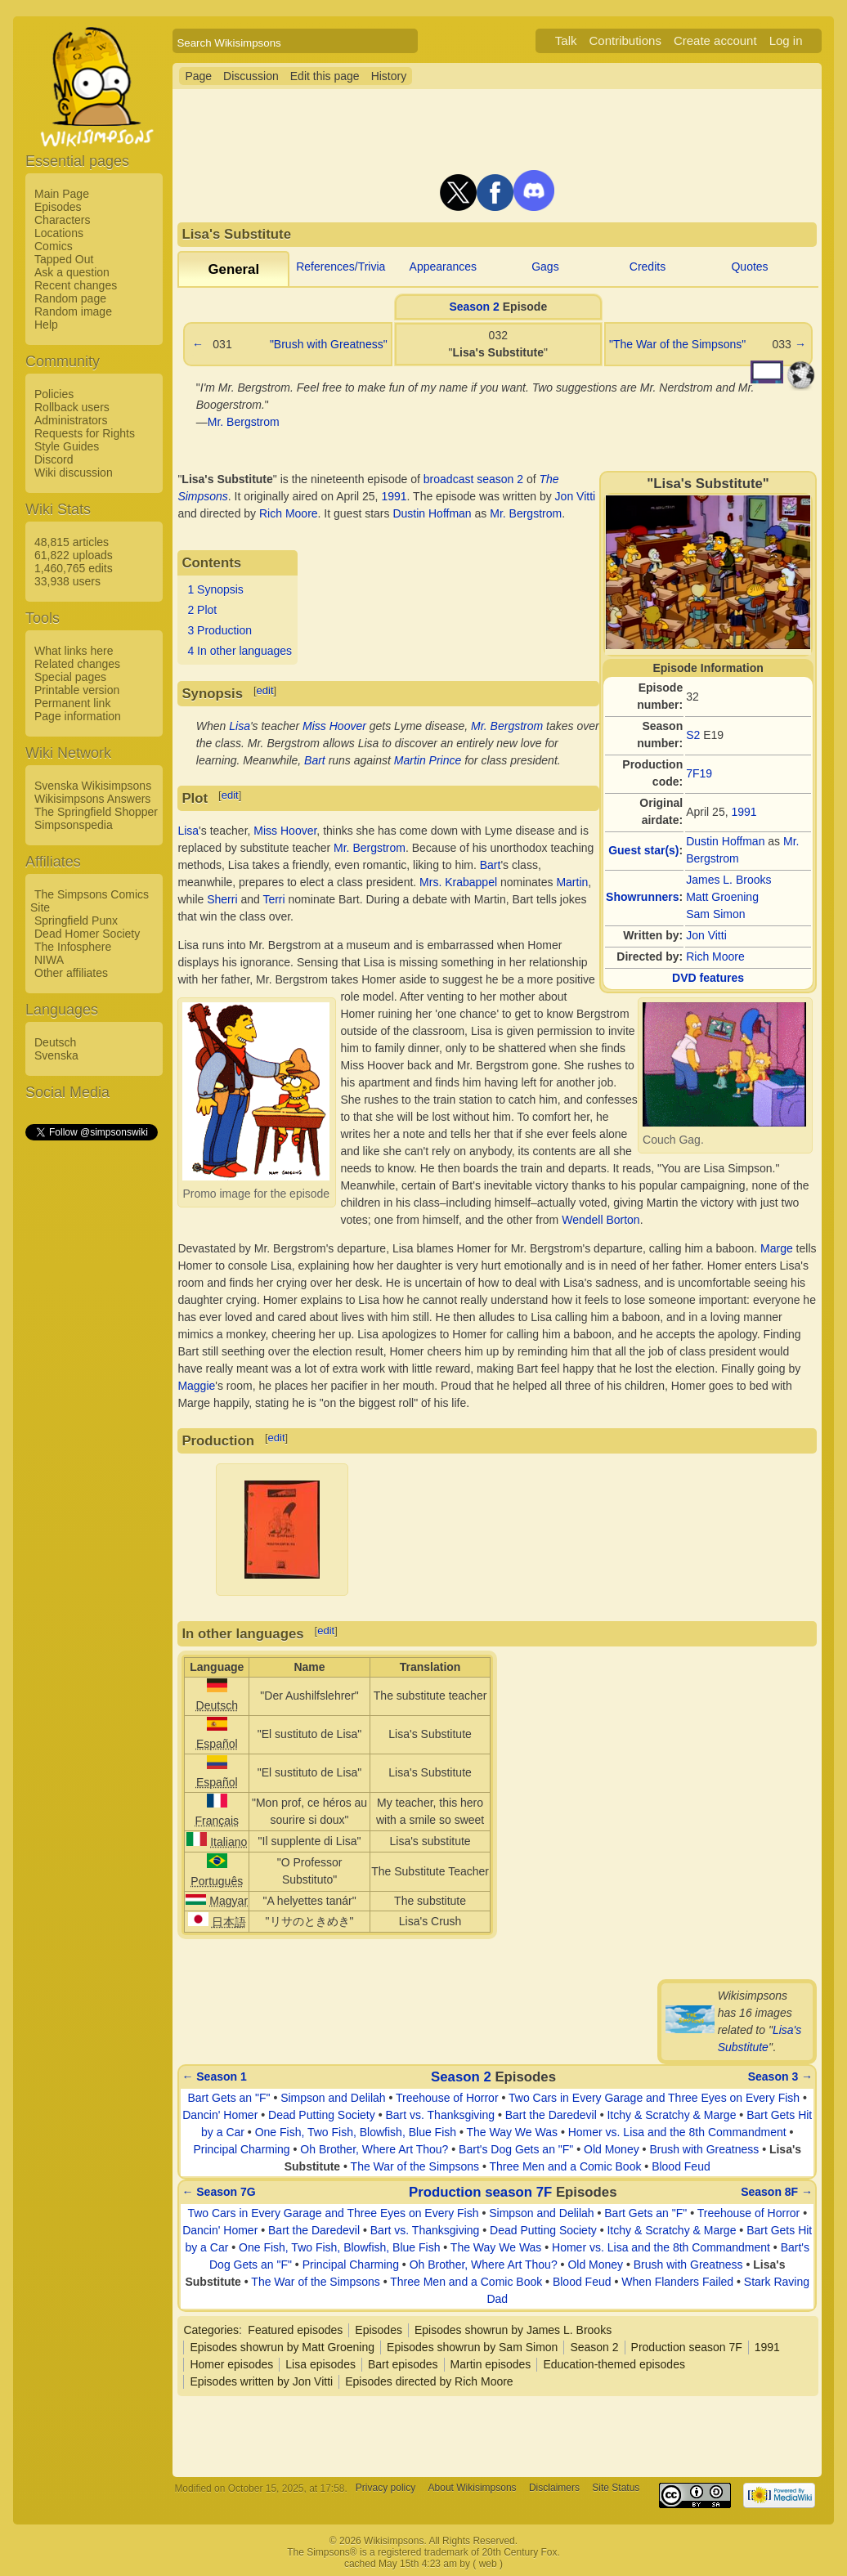 The height and width of the screenshot is (2576, 847). What do you see at coordinates (214, 2076) in the screenshot?
I see `← Season 1` at bounding box center [214, 2076].